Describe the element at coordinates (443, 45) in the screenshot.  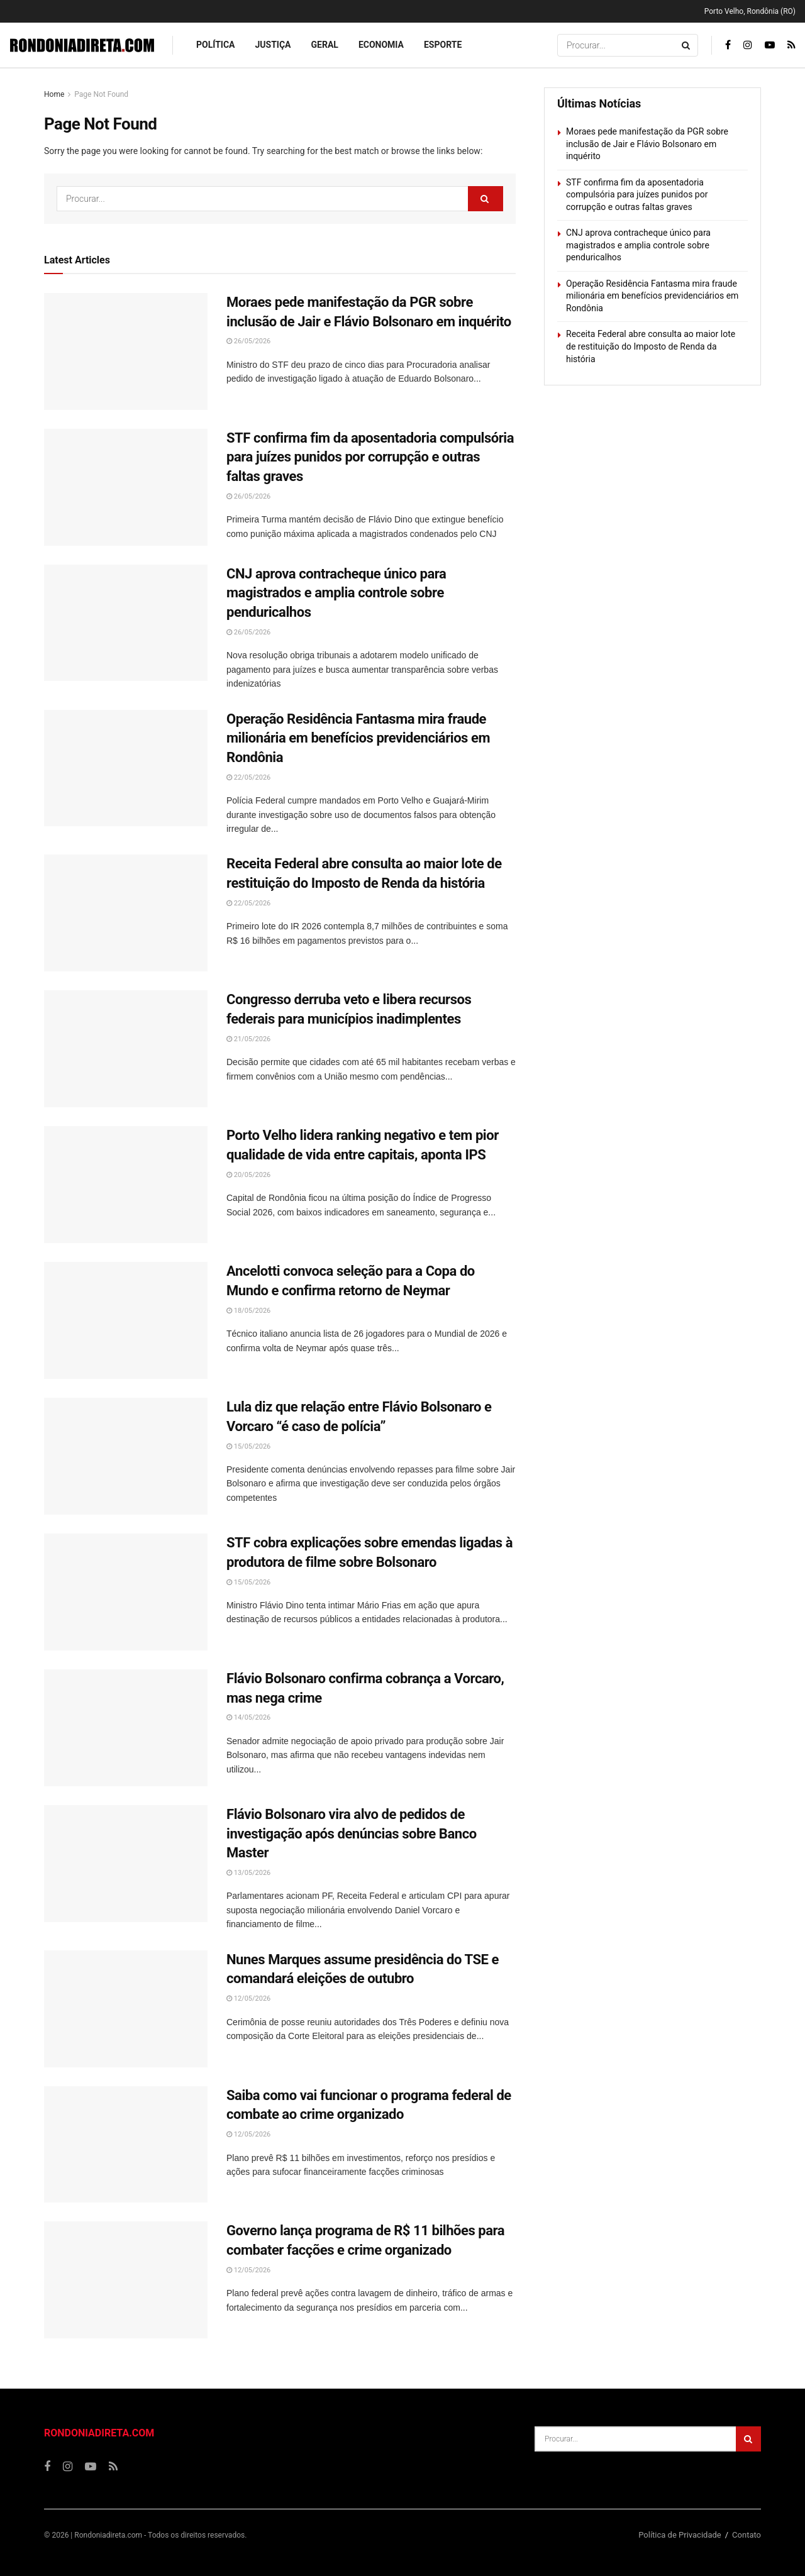
I see `Esporte` at that location.